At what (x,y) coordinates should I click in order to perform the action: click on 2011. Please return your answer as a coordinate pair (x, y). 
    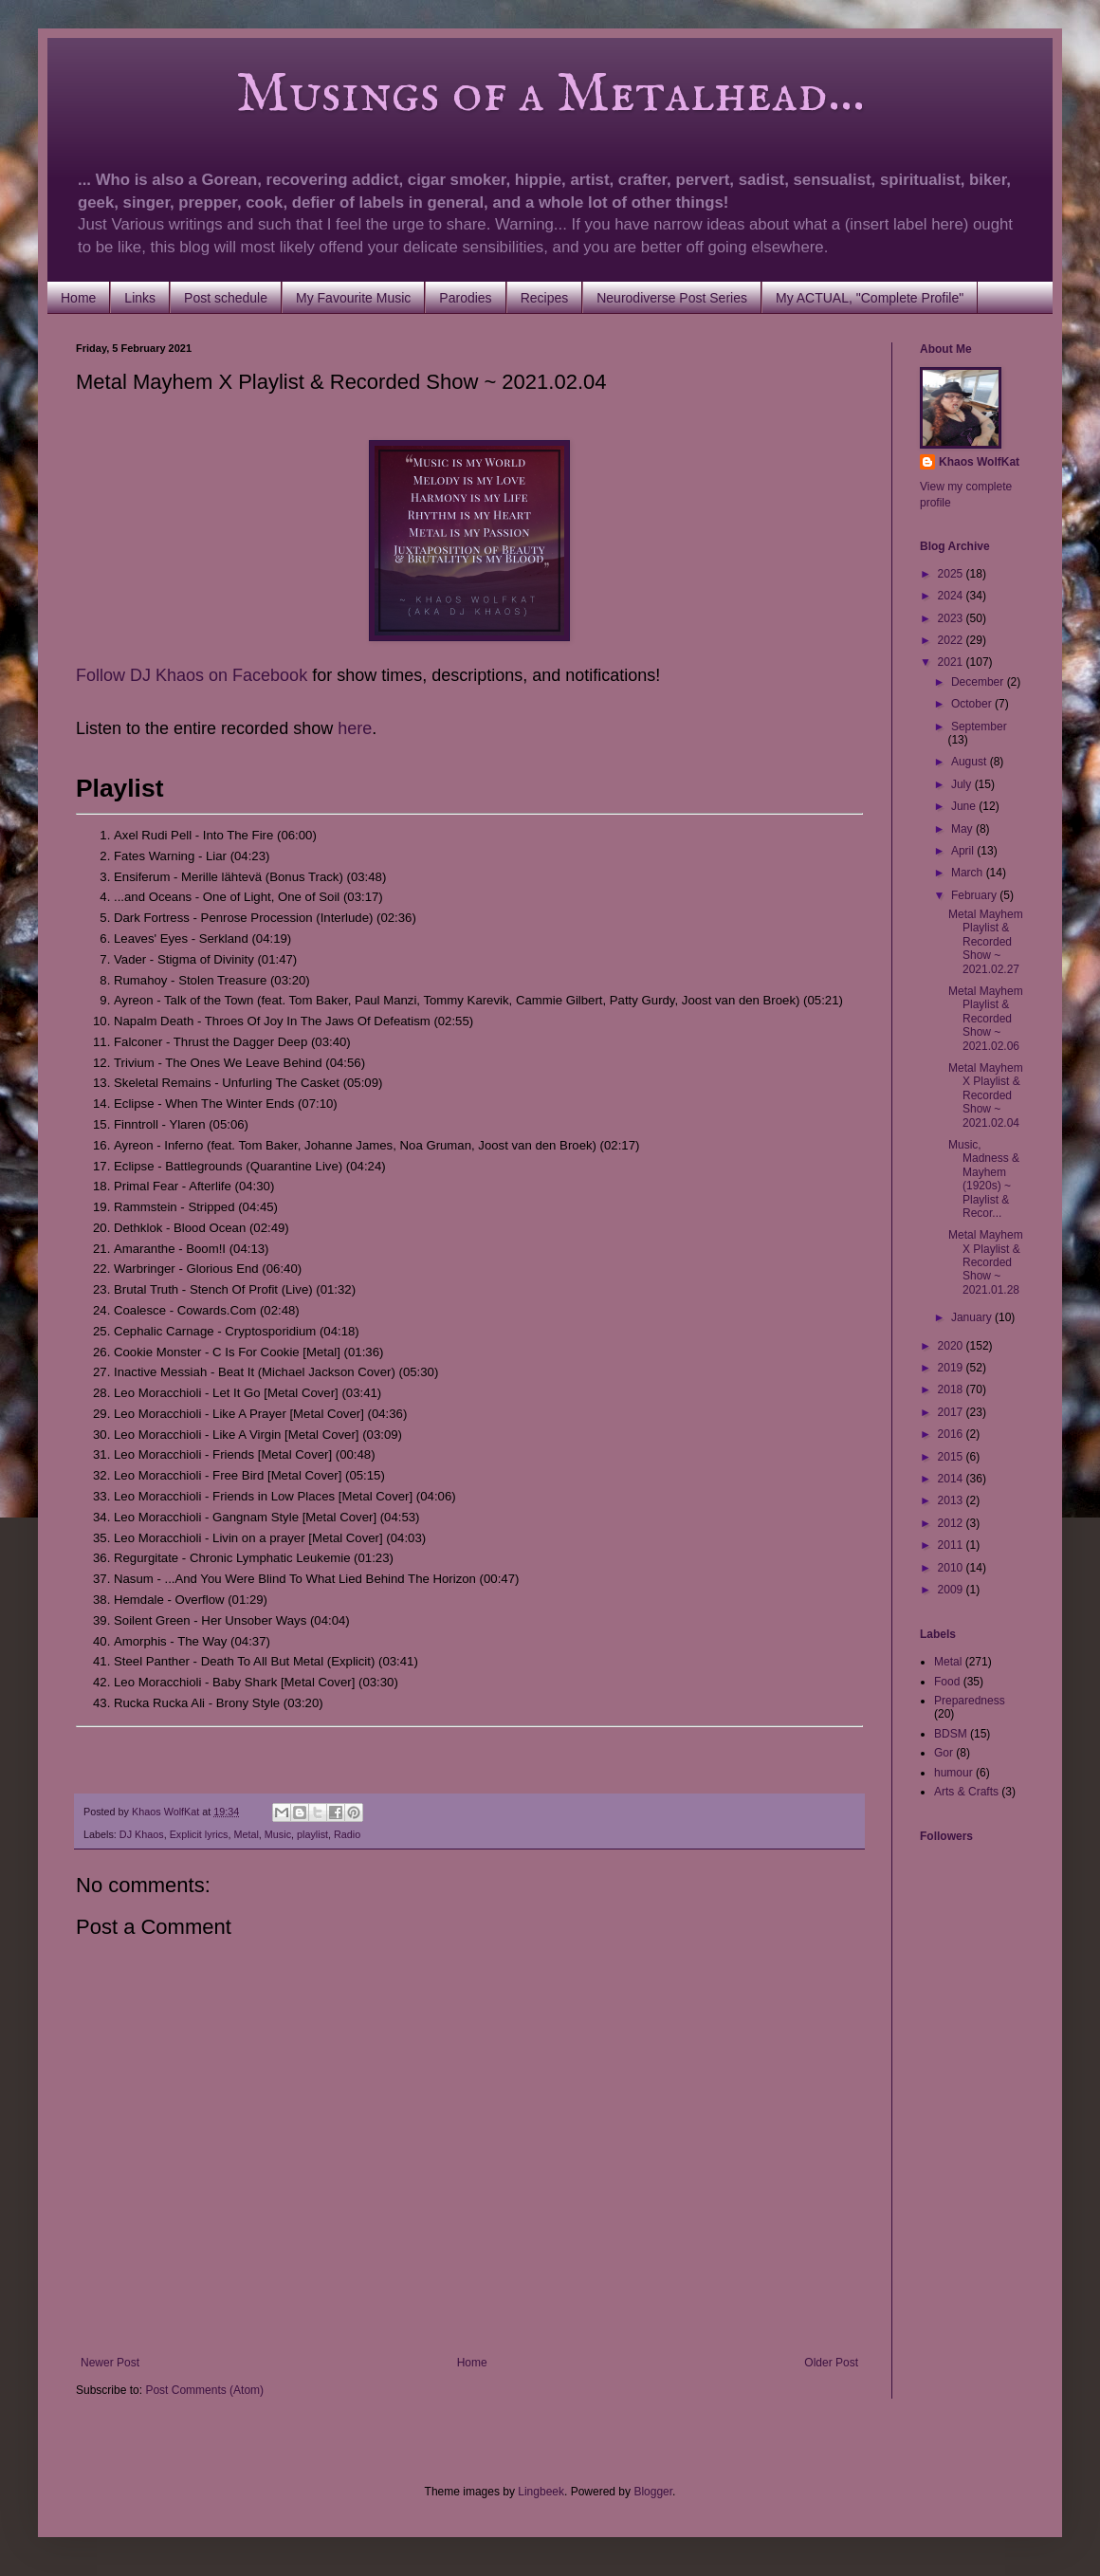
    Looking at the image, I should click on (952, 1545).